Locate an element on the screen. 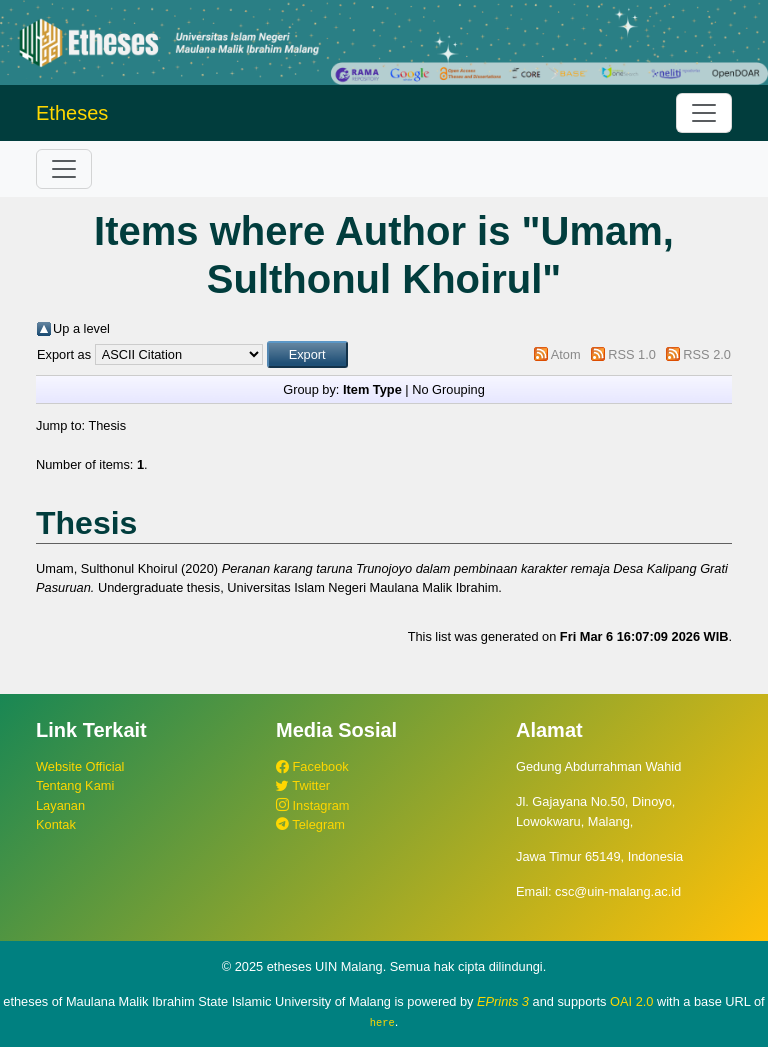 This screenshot has height=1047, width=768. Instagram is located at coordinates (312, 805).